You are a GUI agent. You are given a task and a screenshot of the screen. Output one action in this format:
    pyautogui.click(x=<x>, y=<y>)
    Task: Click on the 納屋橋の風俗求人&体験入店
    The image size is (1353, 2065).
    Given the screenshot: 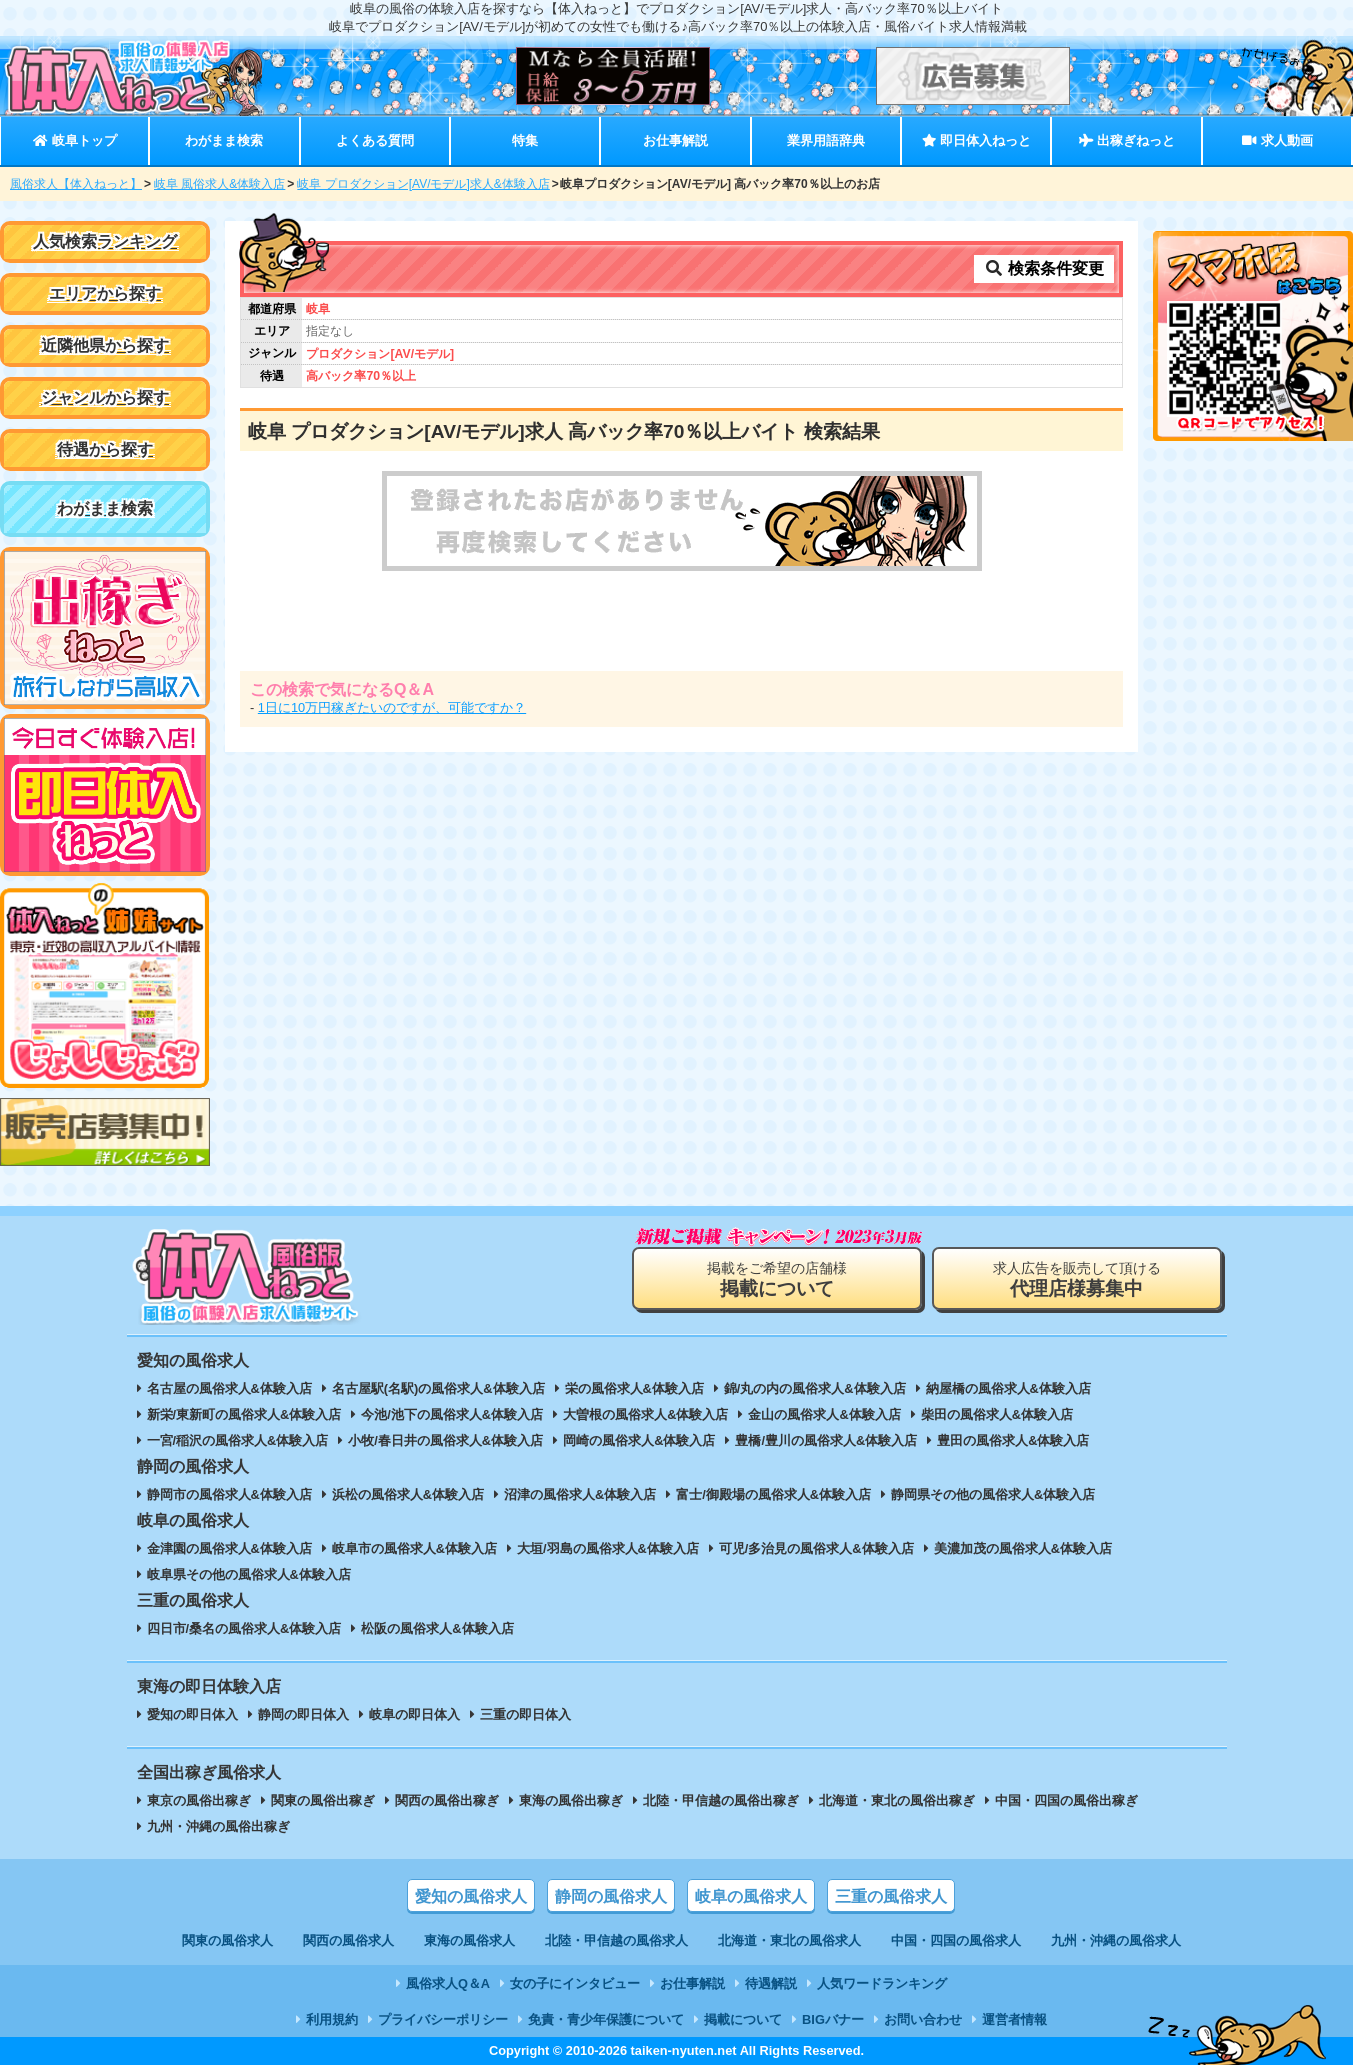 What is the action you would take?
    pyautogui.click(x=1008, y=1388)
    